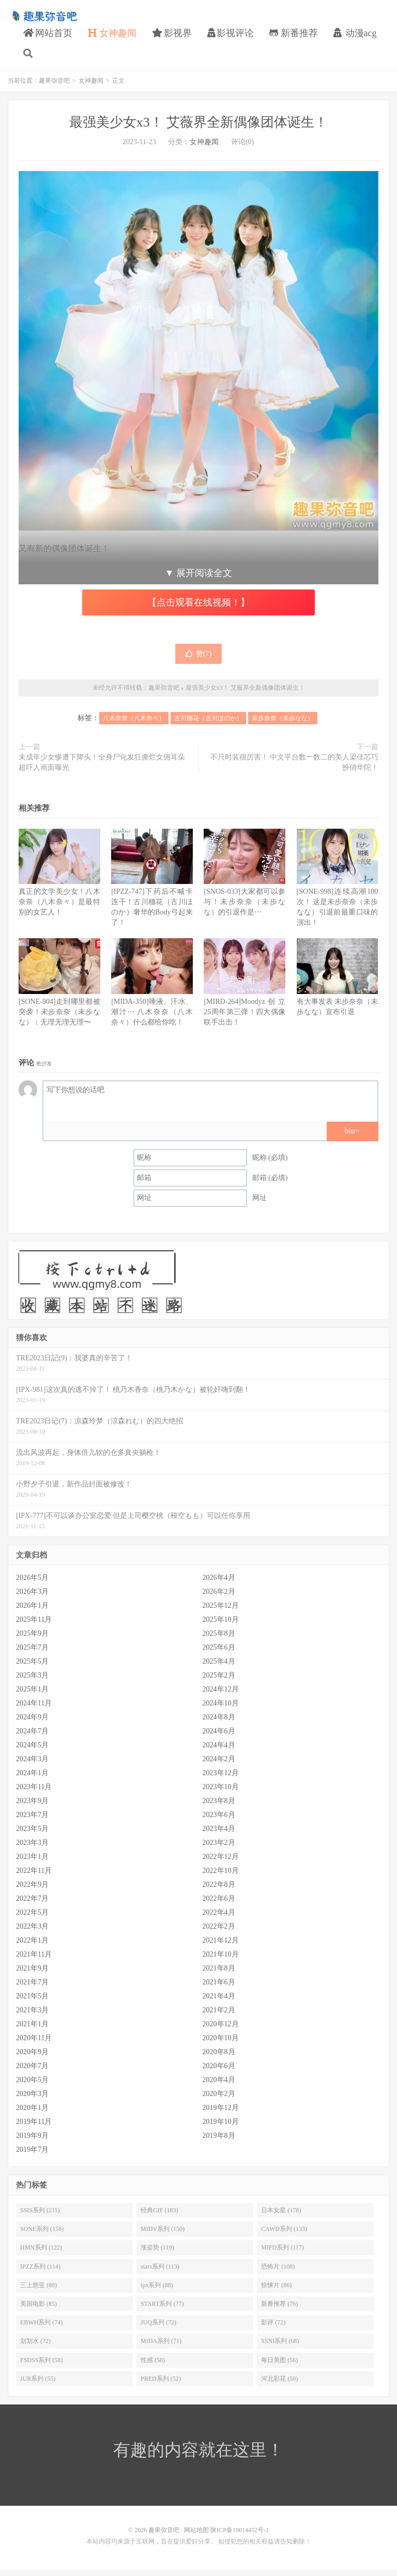 The image size is (397, 2576). I want to click on 2022年1月, so click(32, 1946).